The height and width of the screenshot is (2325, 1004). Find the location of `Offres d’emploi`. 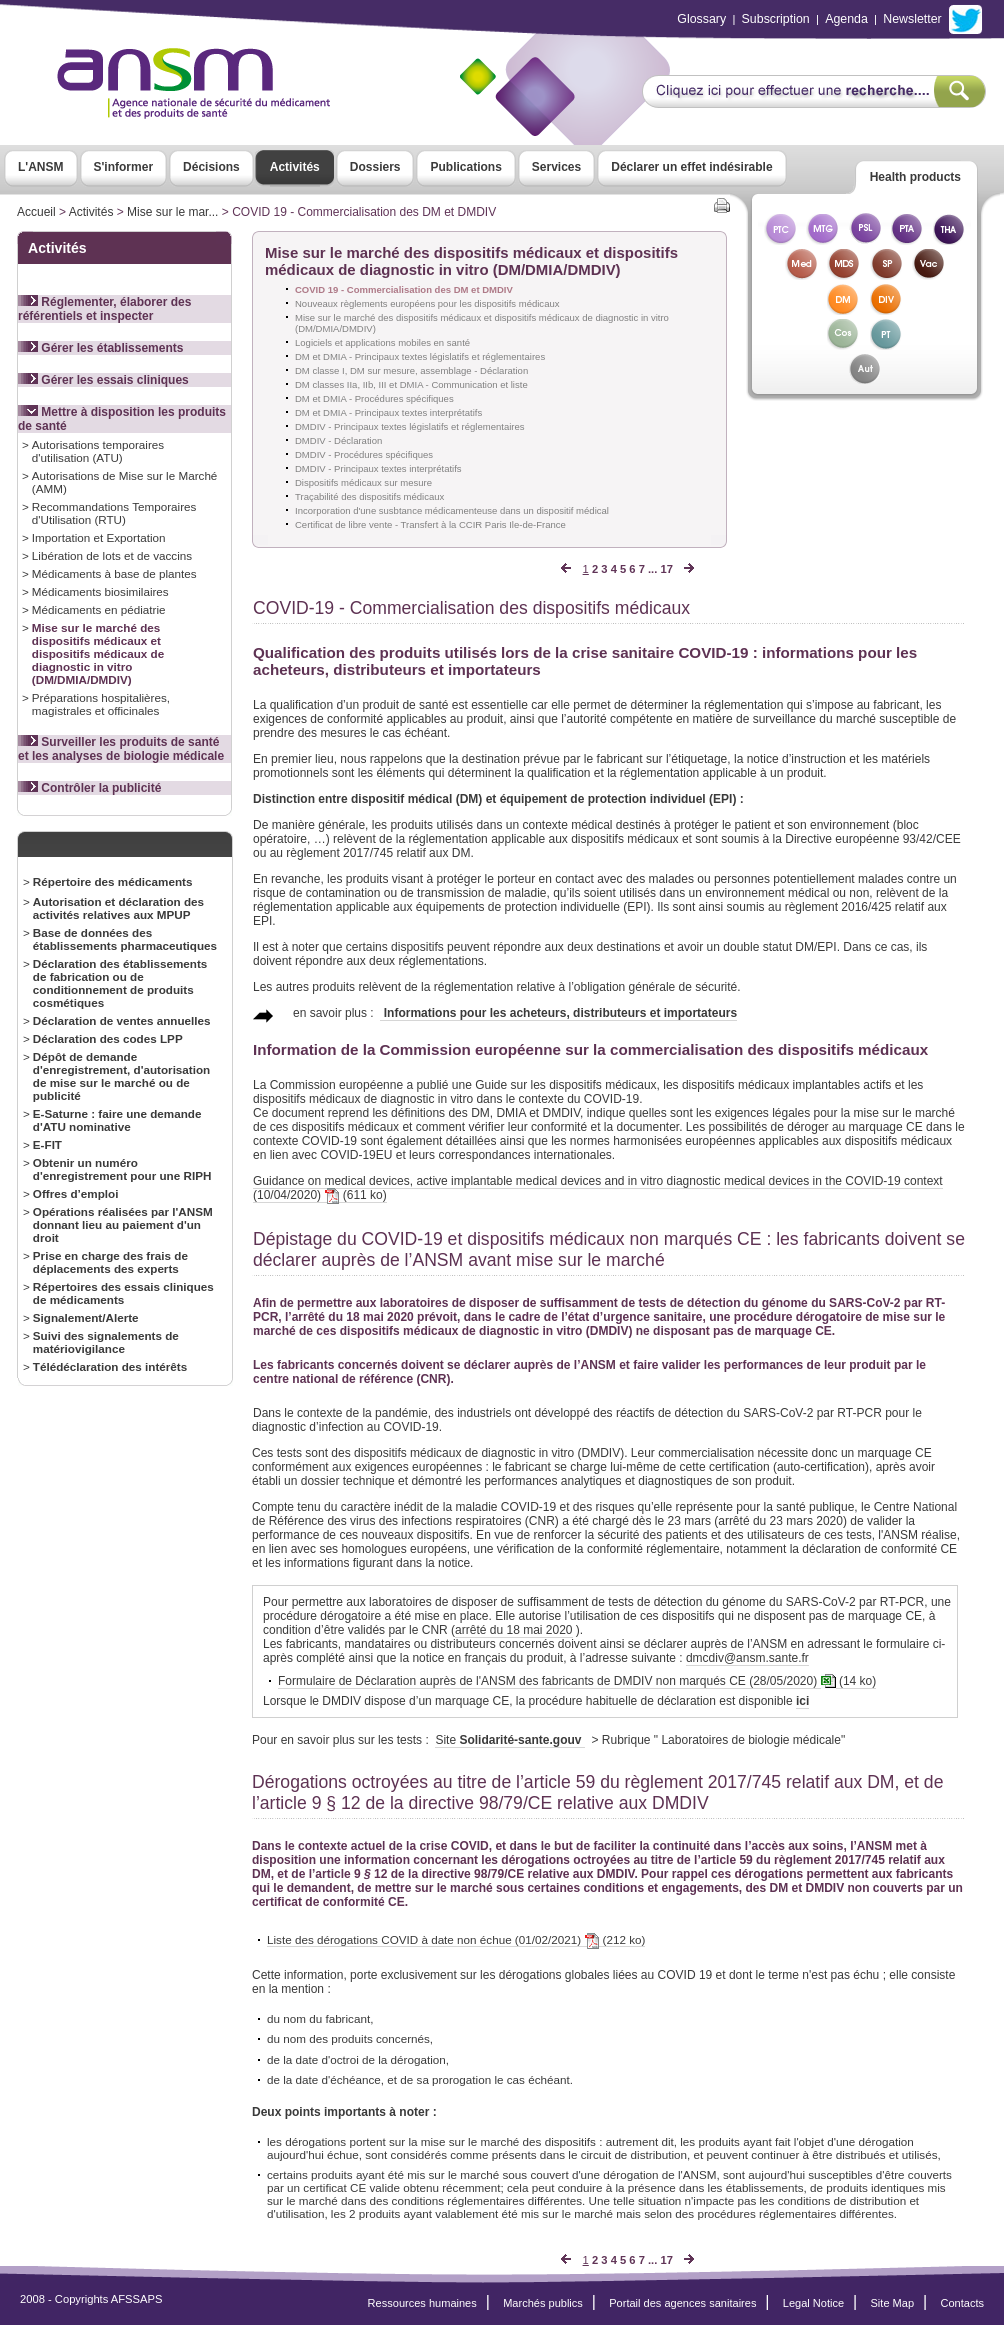

Offres d’emploi is located at coordinates (76, 1193).